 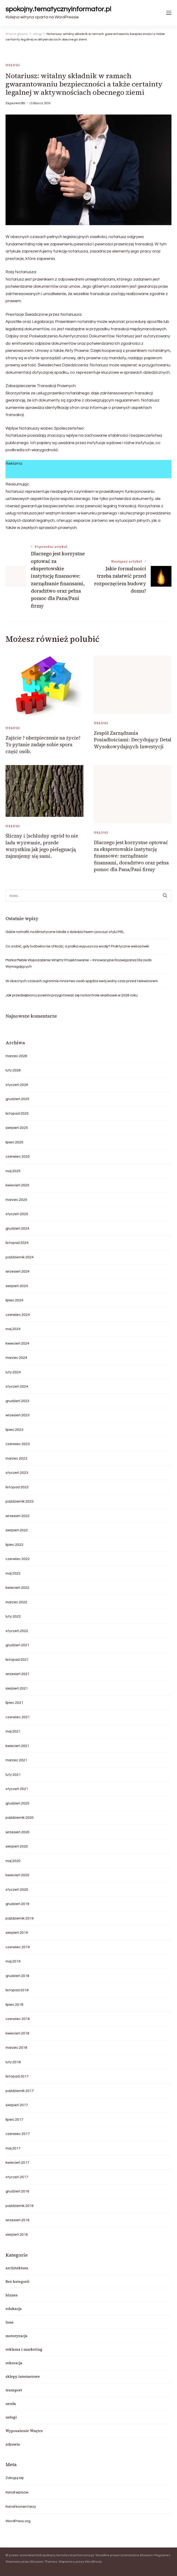 I want to click on styczeń 2017, so click(x=17, y=2177).